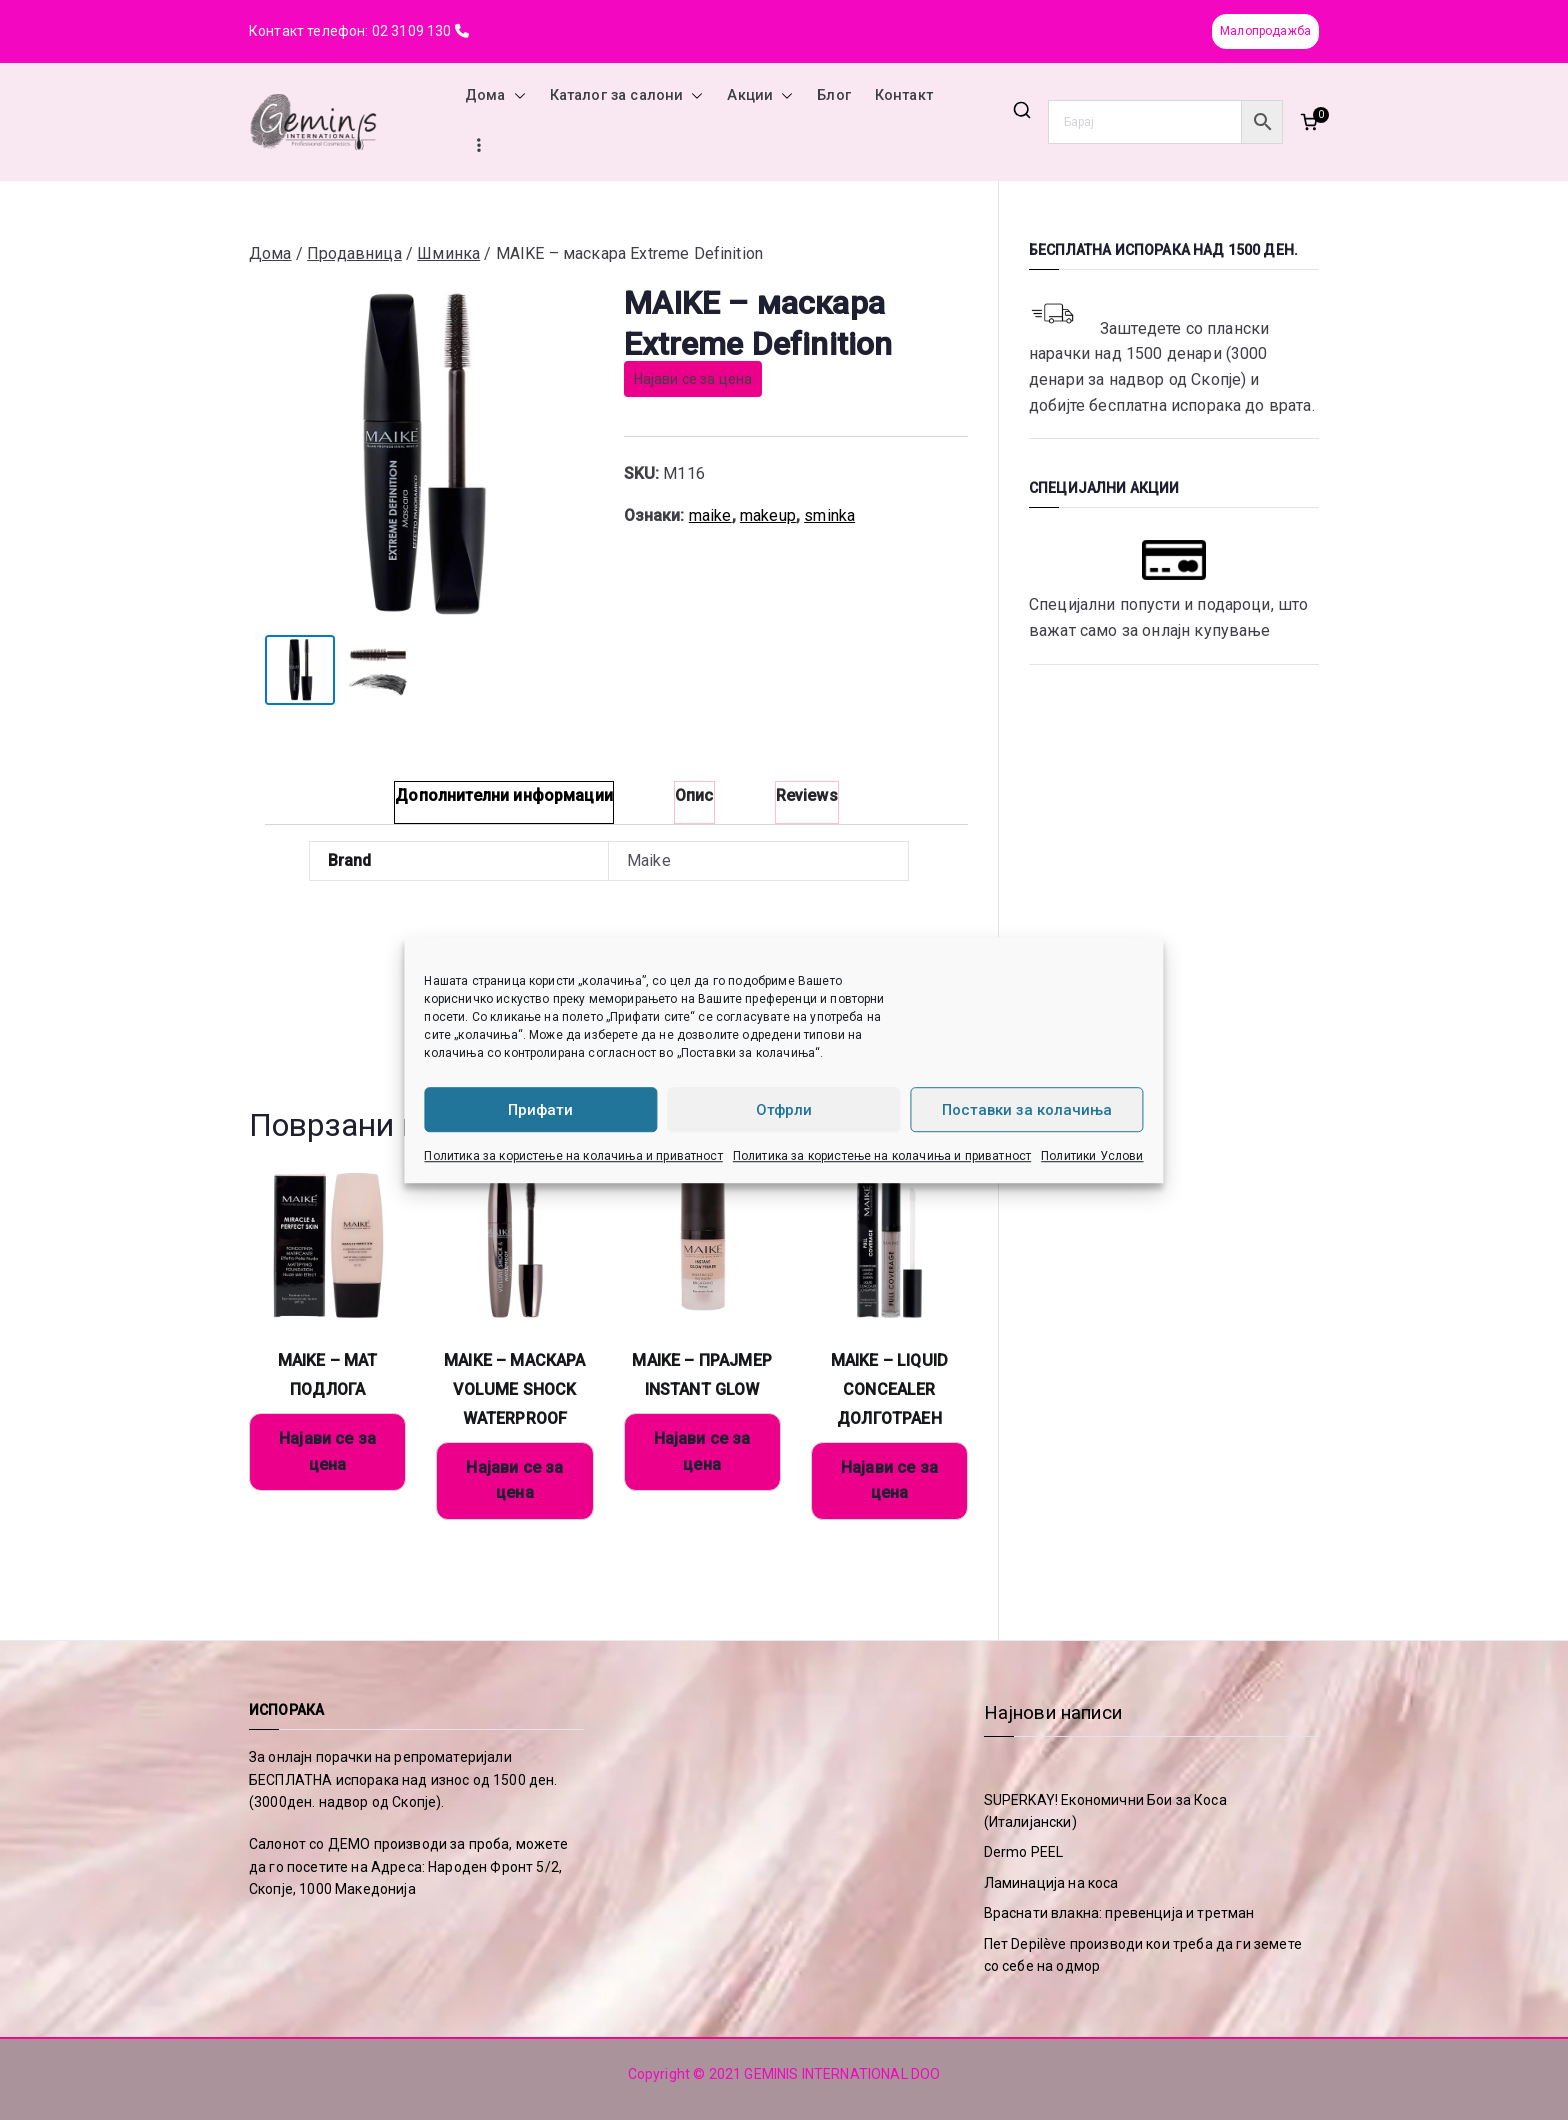  I want to click on Отфрли, so click(784, 1110).